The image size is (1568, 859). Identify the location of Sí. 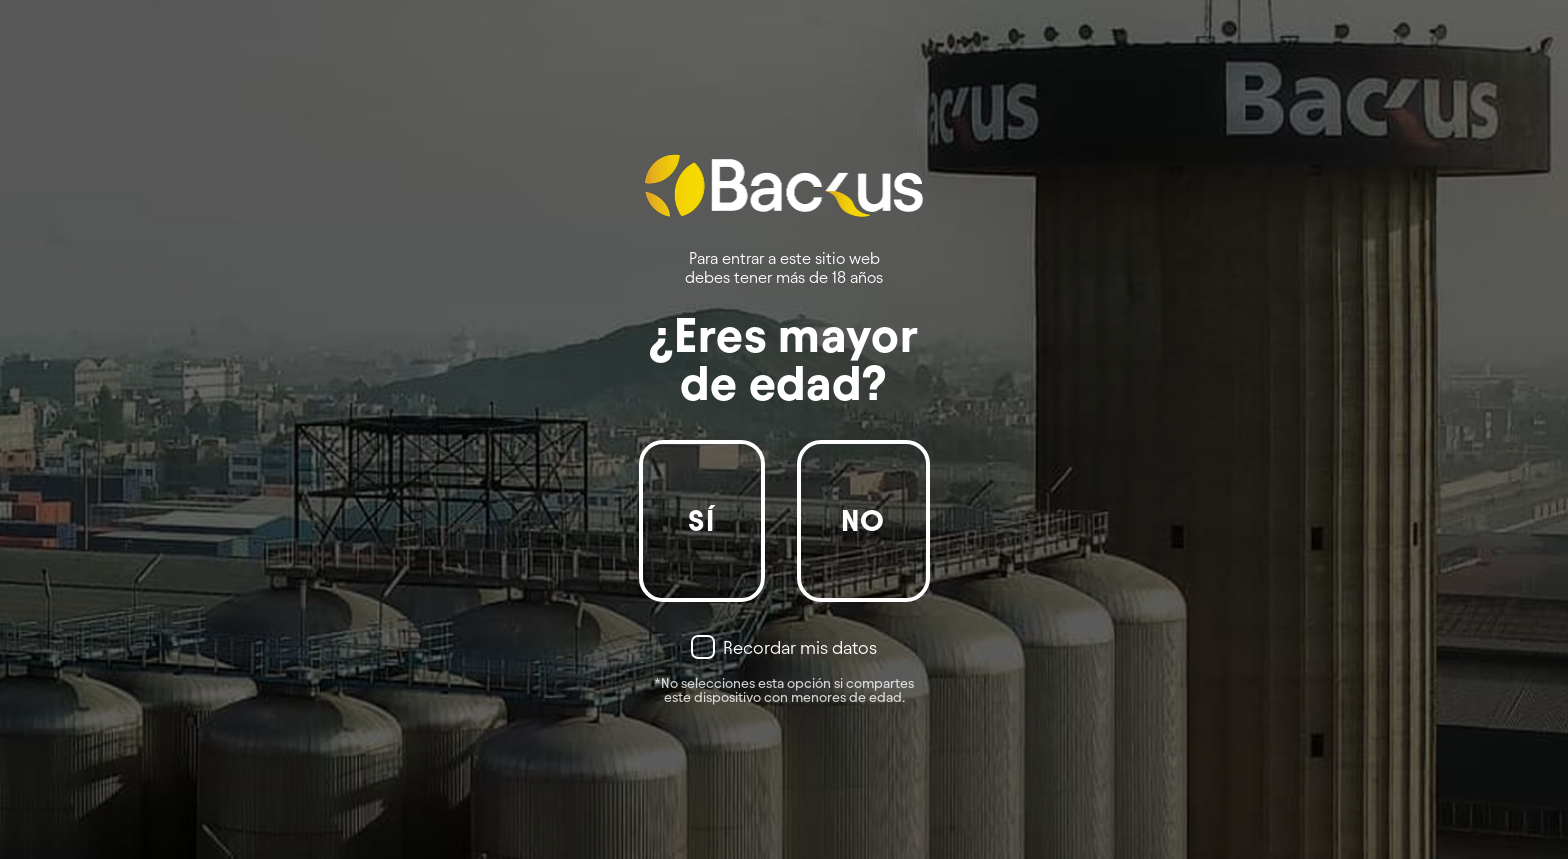
(701, 520).